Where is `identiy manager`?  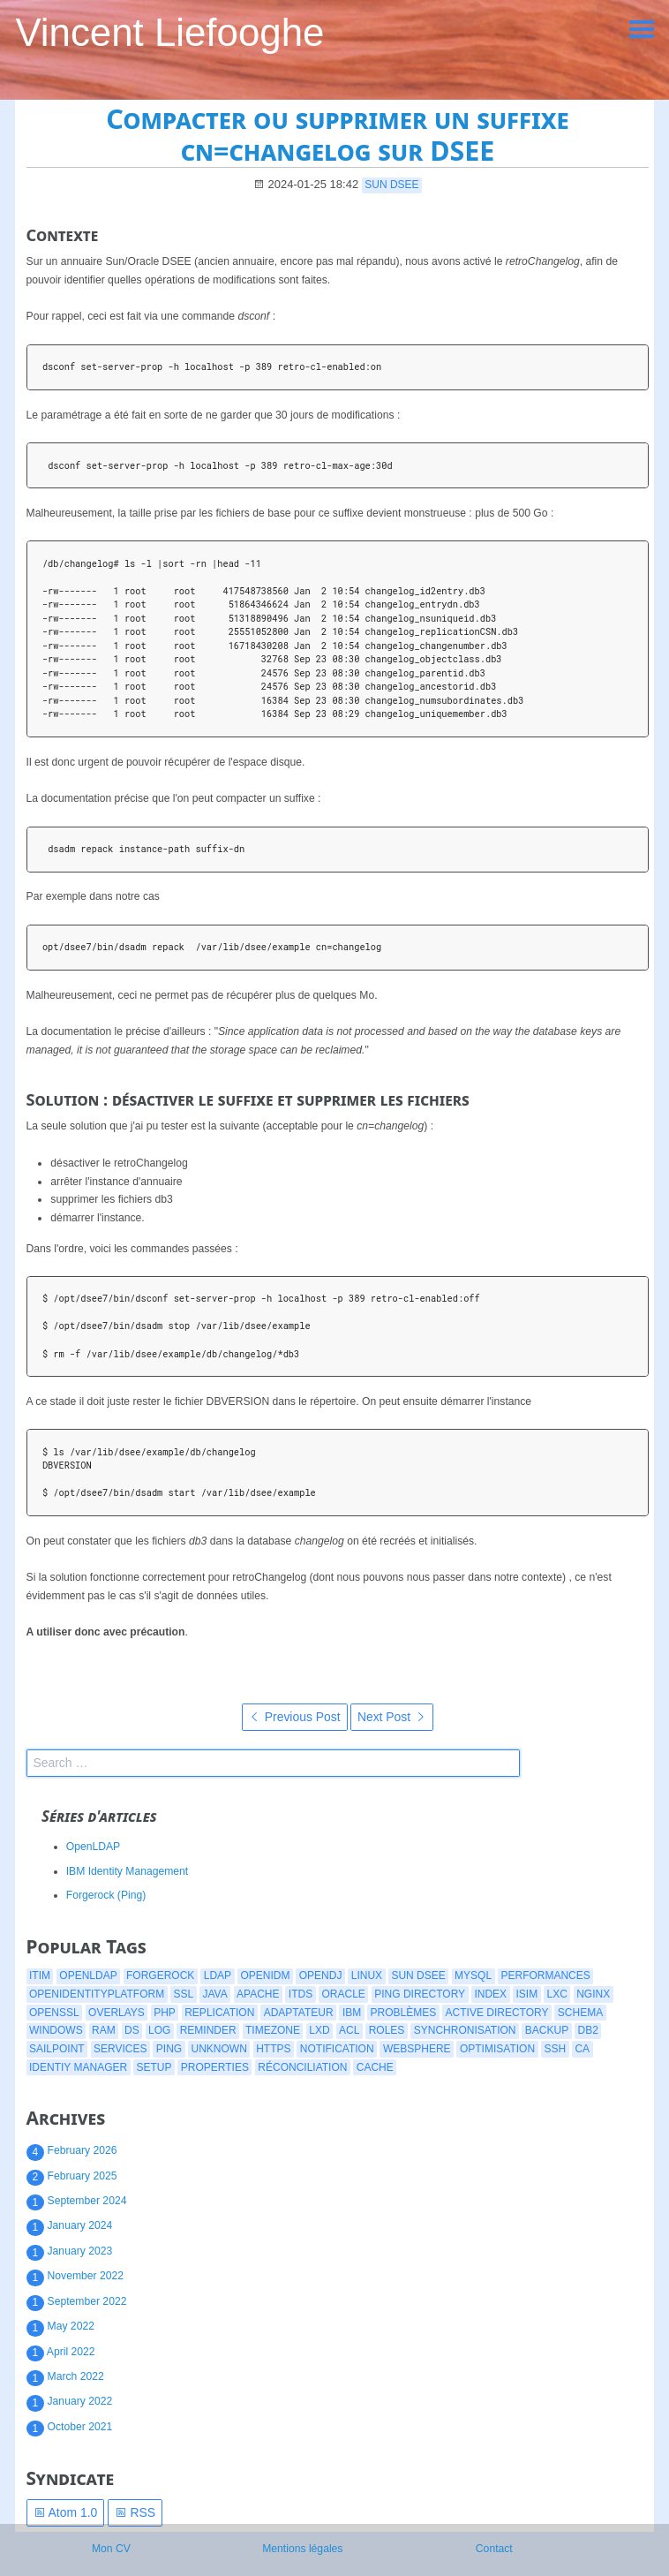 identiy manager is located at coordinates (78, 2067).